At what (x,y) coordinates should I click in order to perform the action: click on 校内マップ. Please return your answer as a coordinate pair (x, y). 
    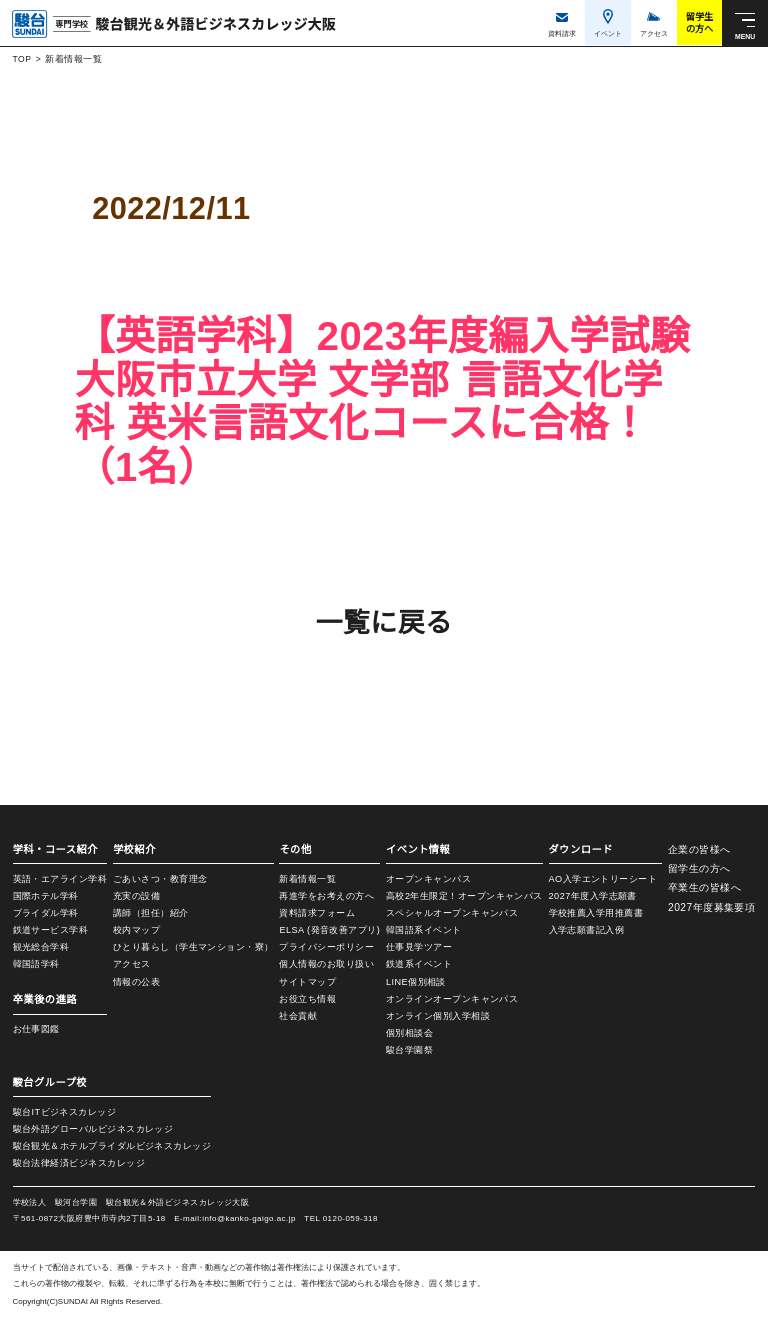
    Looking at the image, I should click on (133, 930).